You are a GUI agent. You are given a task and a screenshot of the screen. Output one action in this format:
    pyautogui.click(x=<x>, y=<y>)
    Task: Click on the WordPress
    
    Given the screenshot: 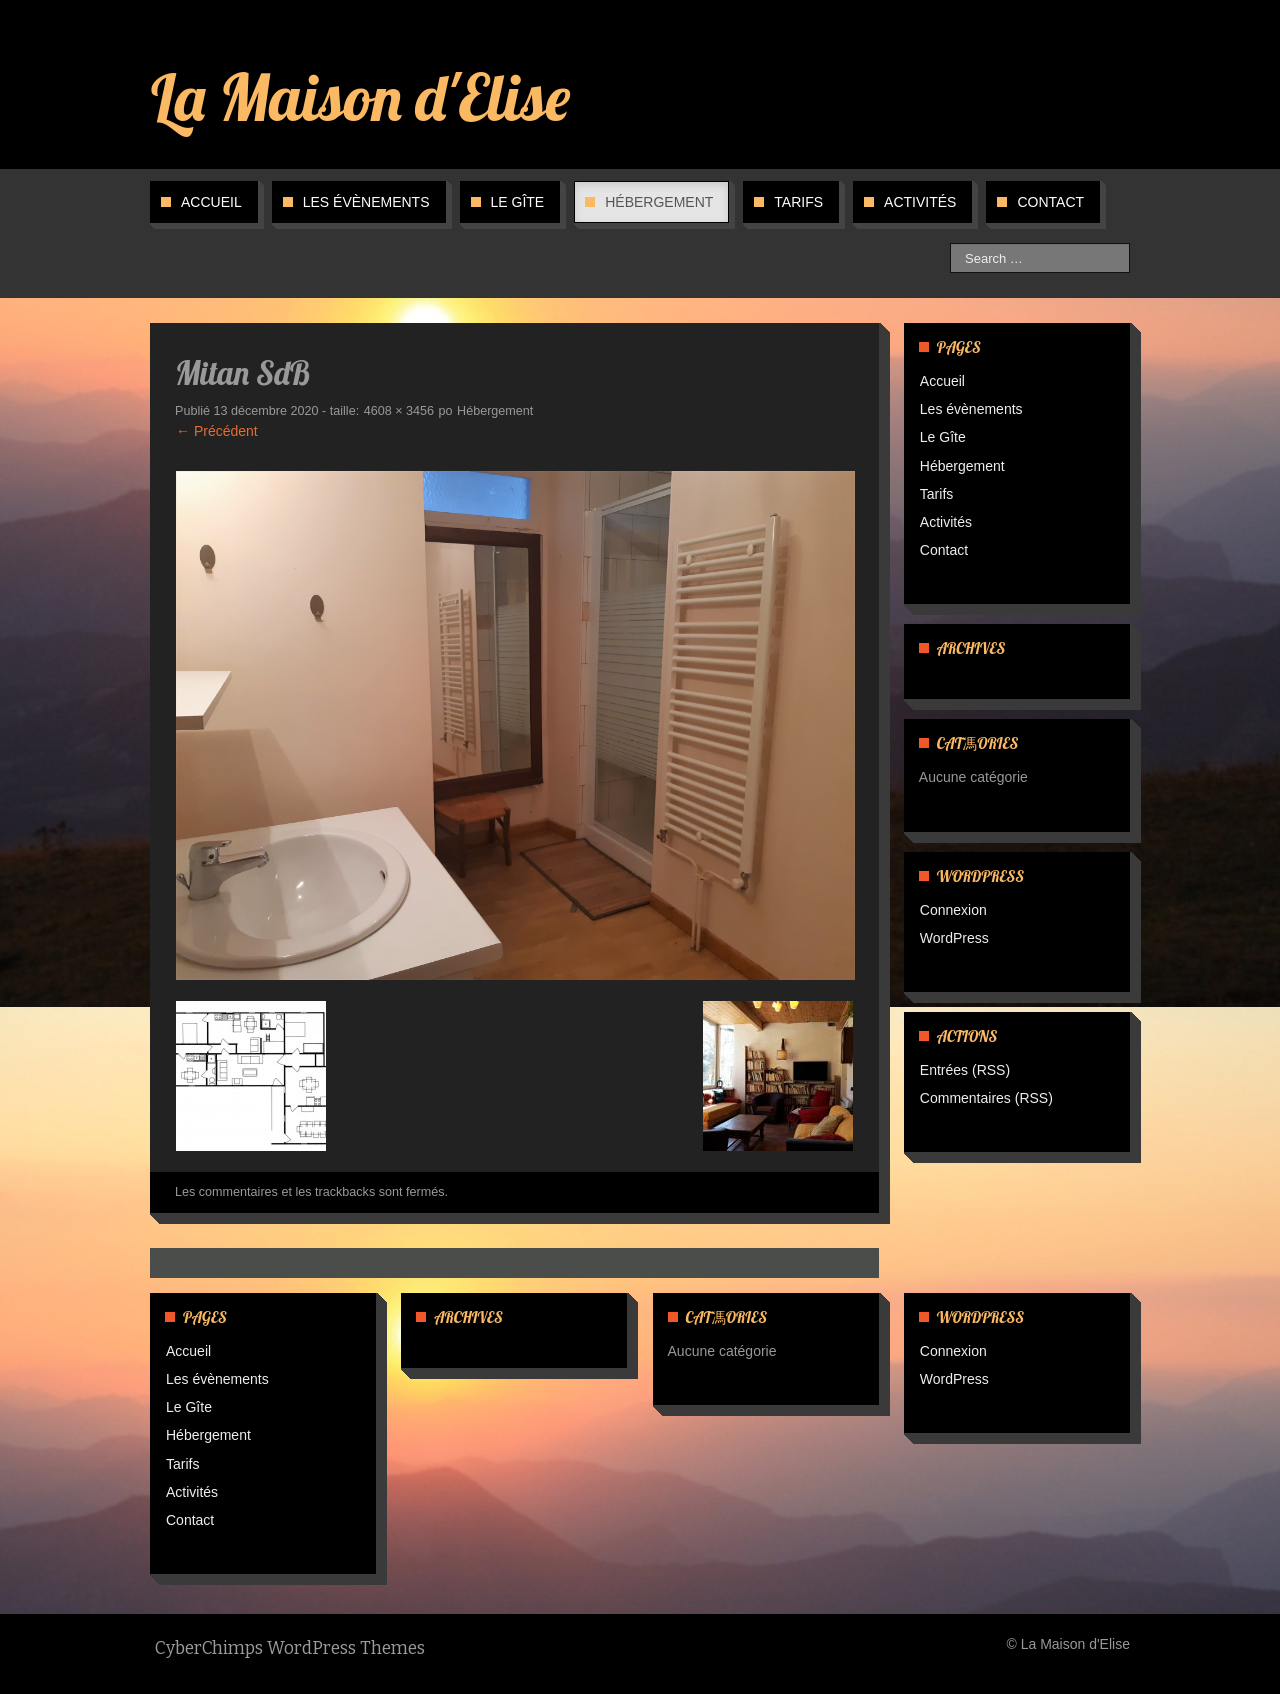 What is the action you would take?
    pyautogui.click(x=954, y=938)
    